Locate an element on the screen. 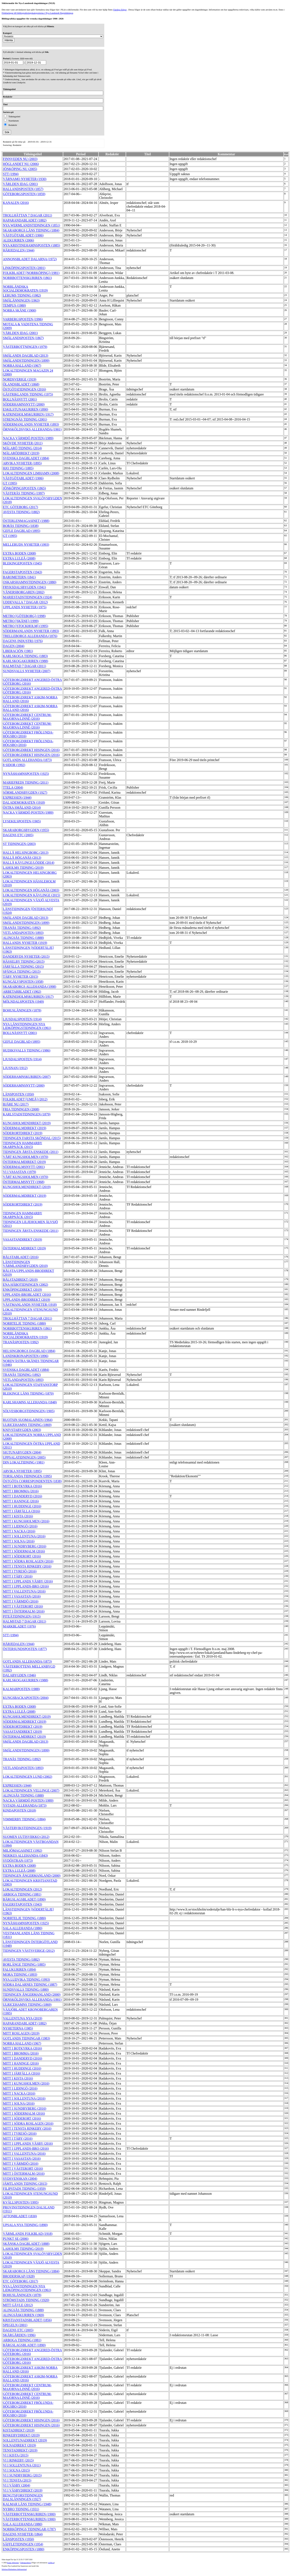 Image resolution: width=291 pixels, height=2576 pixels. GÖTEBORGDIREKT CENTRUM-MAJORNA/LINNÈ (2016) is located at coordinates (27, 716).